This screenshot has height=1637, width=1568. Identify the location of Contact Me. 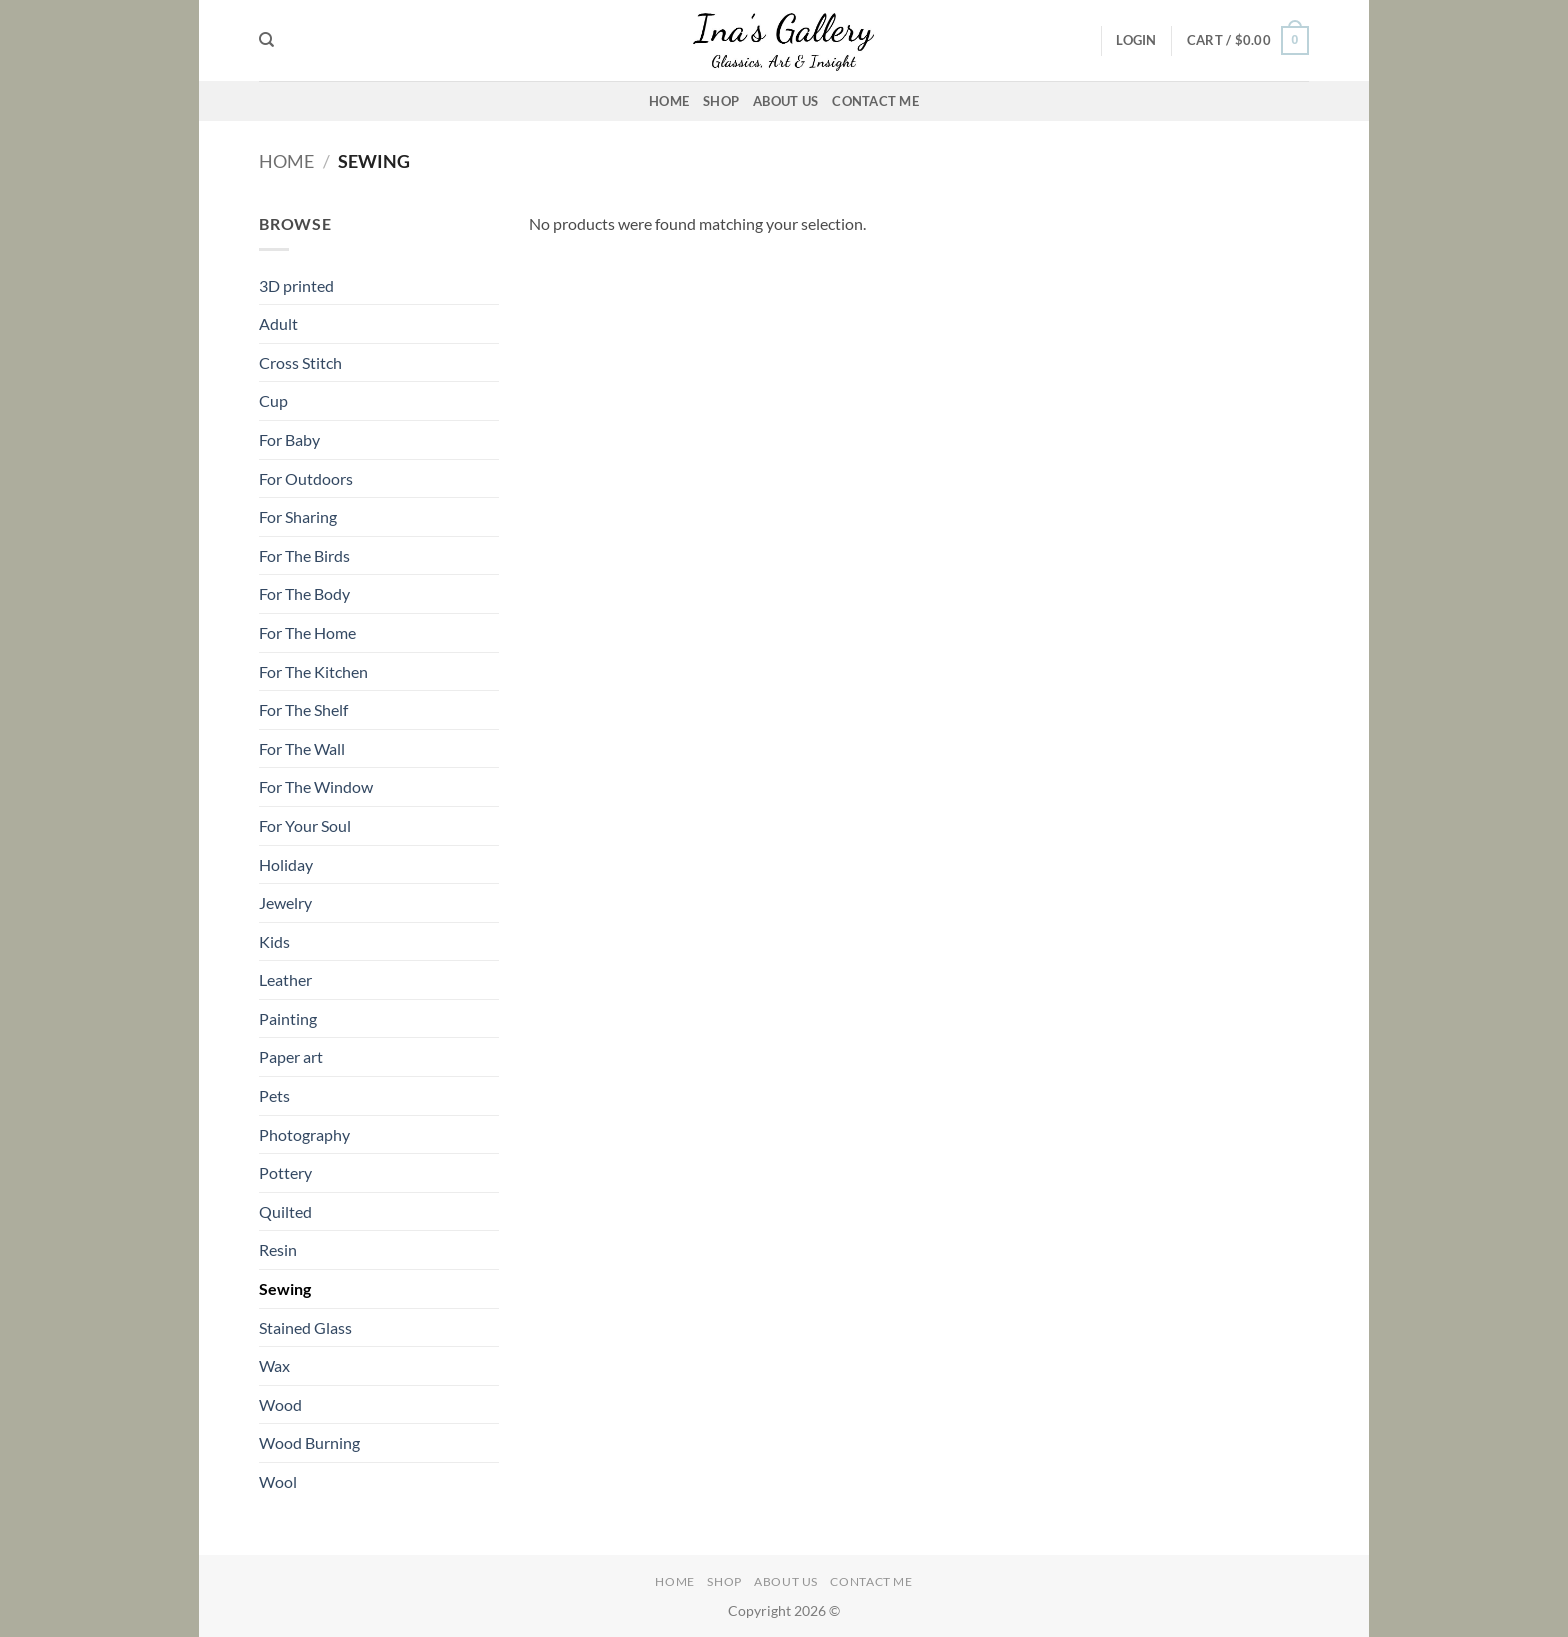
(875, 101).